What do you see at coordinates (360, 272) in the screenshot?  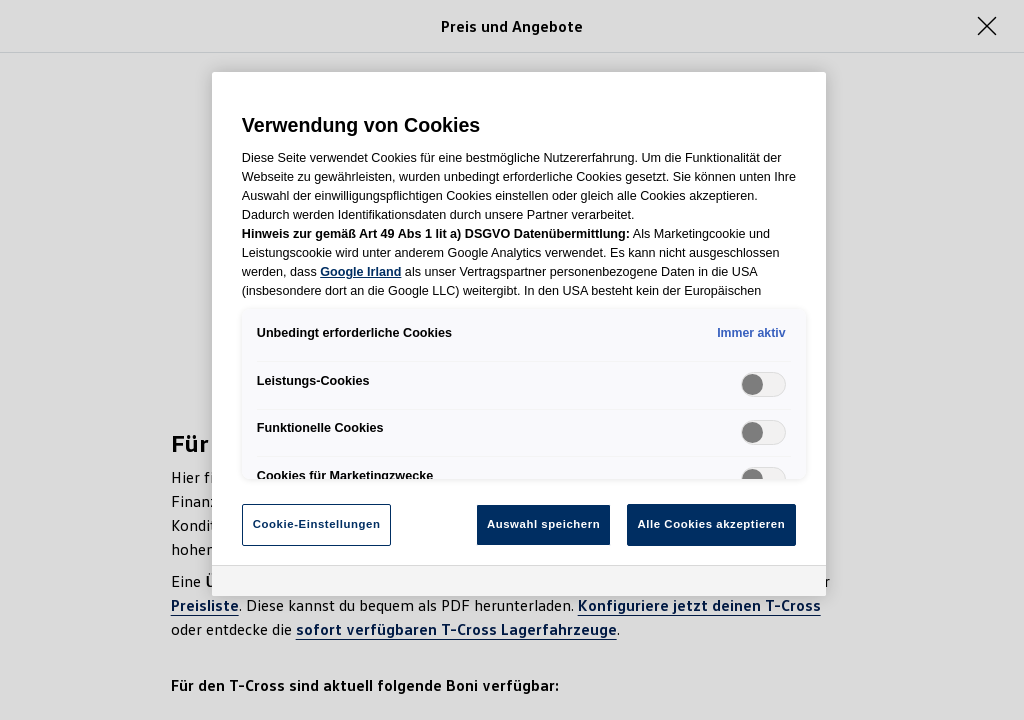 I see `Google Irland` at bounding box center [360, 272].